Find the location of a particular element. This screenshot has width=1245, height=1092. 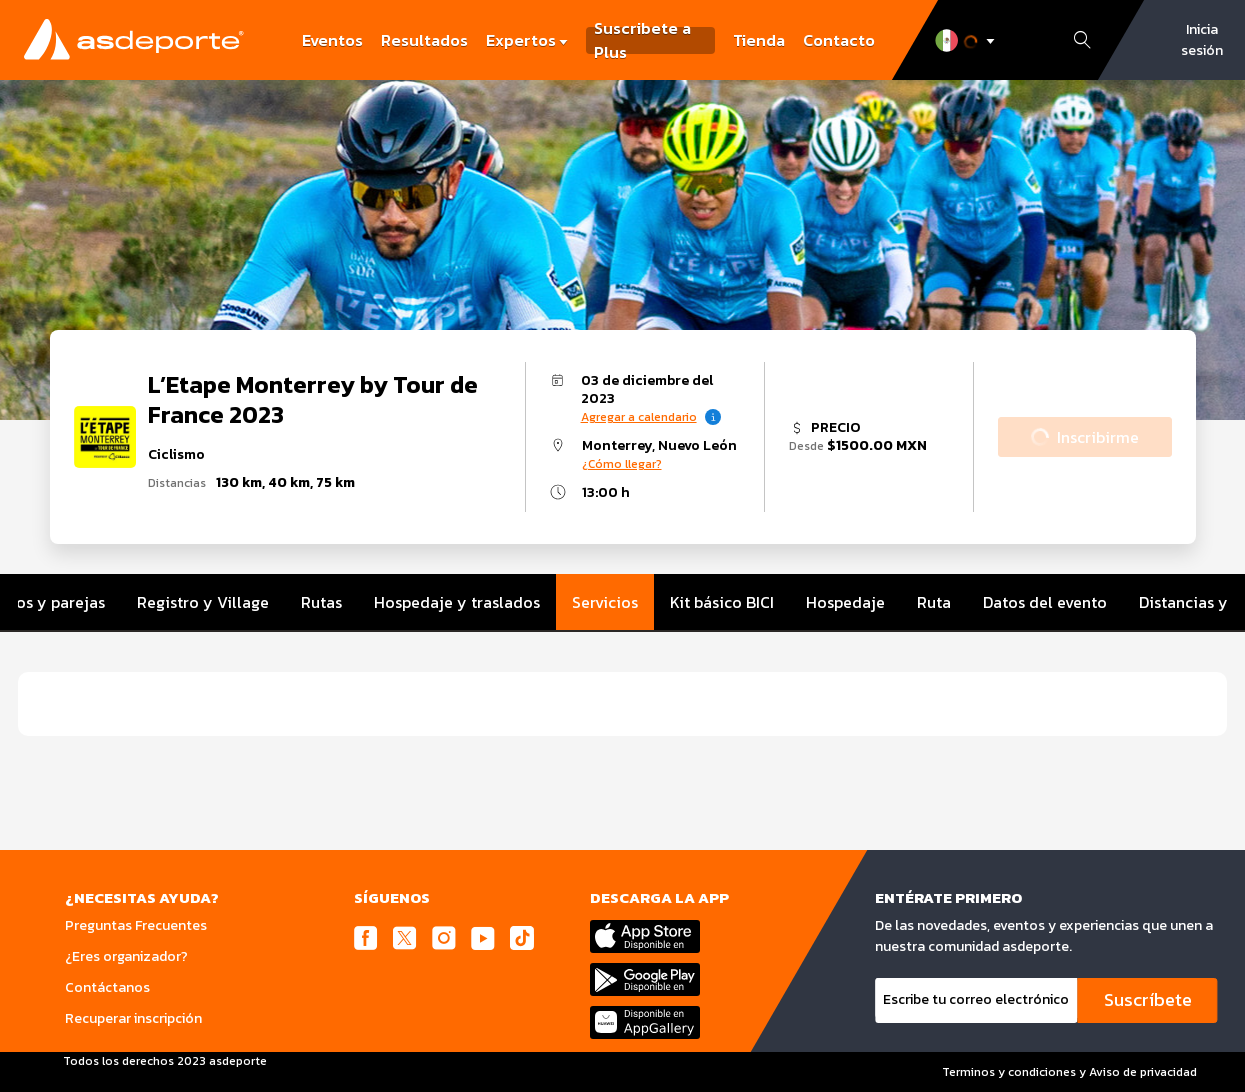

Tienda is located at coordinates (759, 40).